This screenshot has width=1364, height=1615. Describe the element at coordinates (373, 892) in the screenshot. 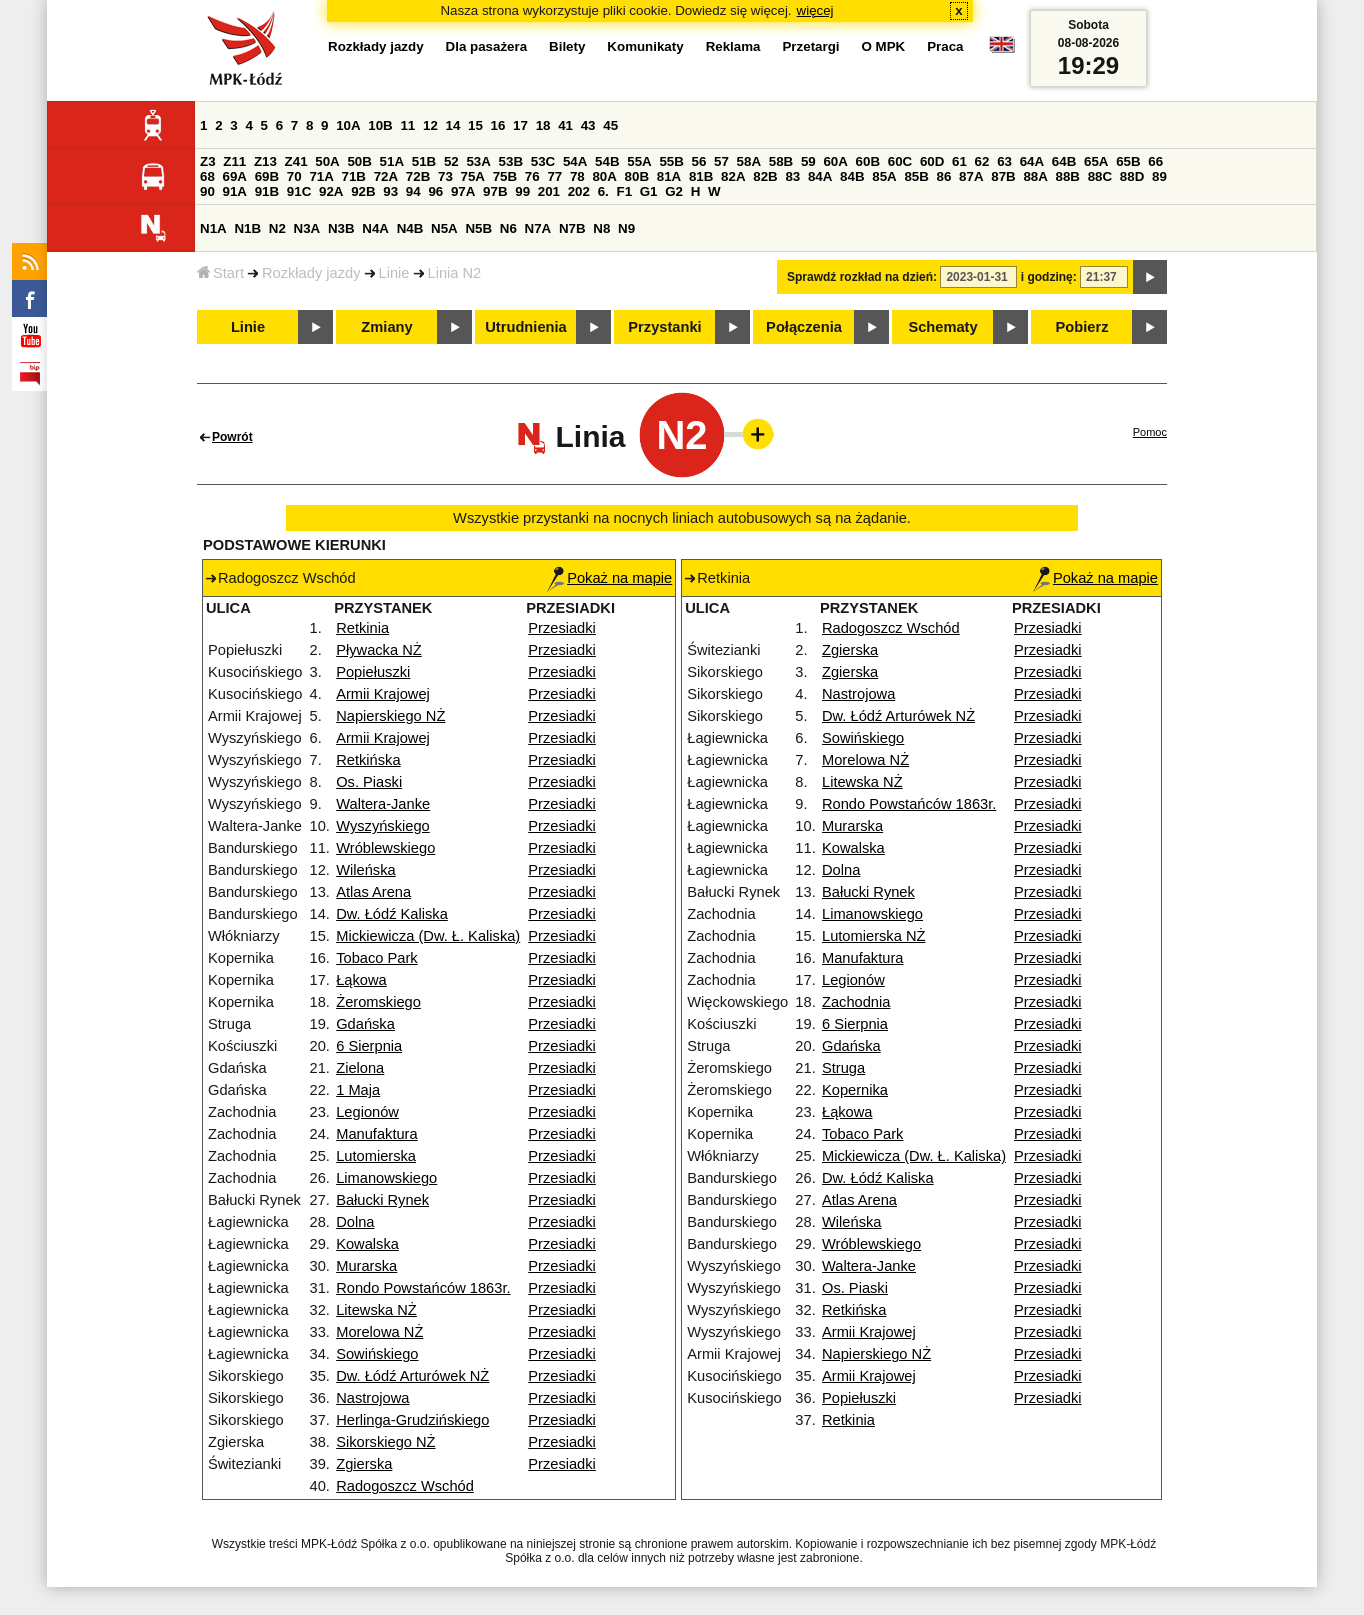

I see `Atlas Arena` at that location.